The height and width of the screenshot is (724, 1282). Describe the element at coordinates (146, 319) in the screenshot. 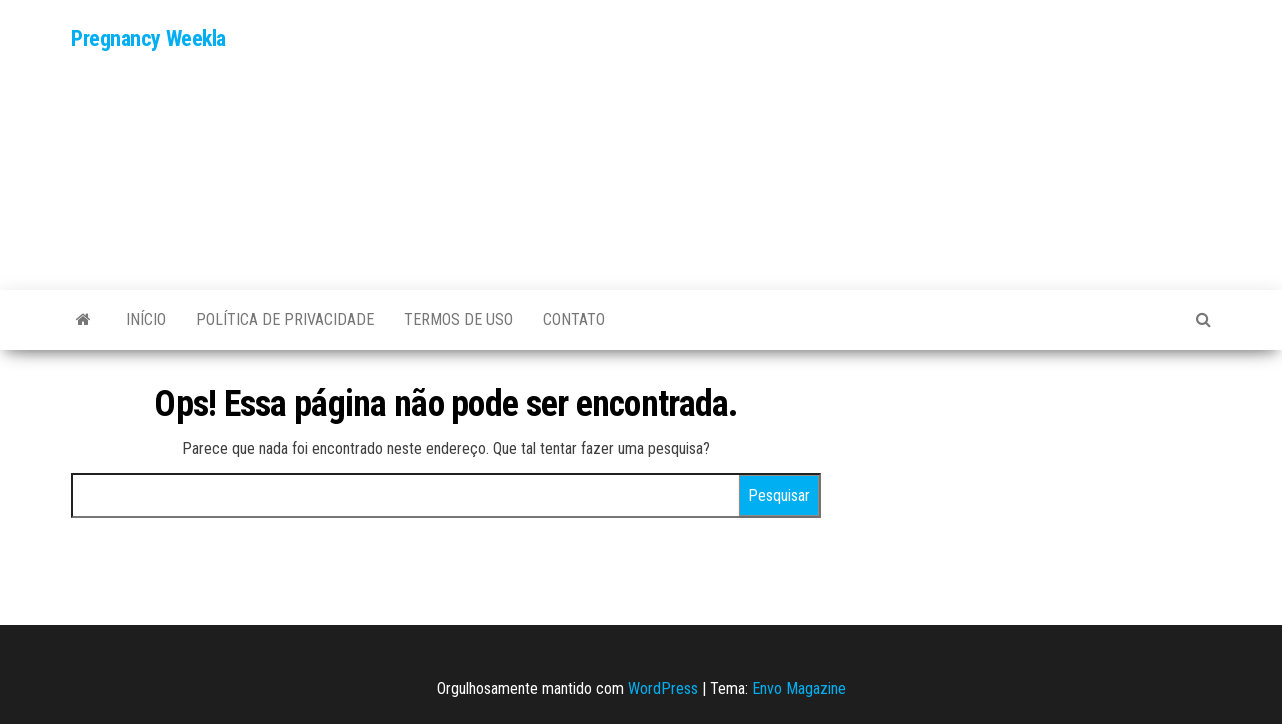

I see `Início` at that location.